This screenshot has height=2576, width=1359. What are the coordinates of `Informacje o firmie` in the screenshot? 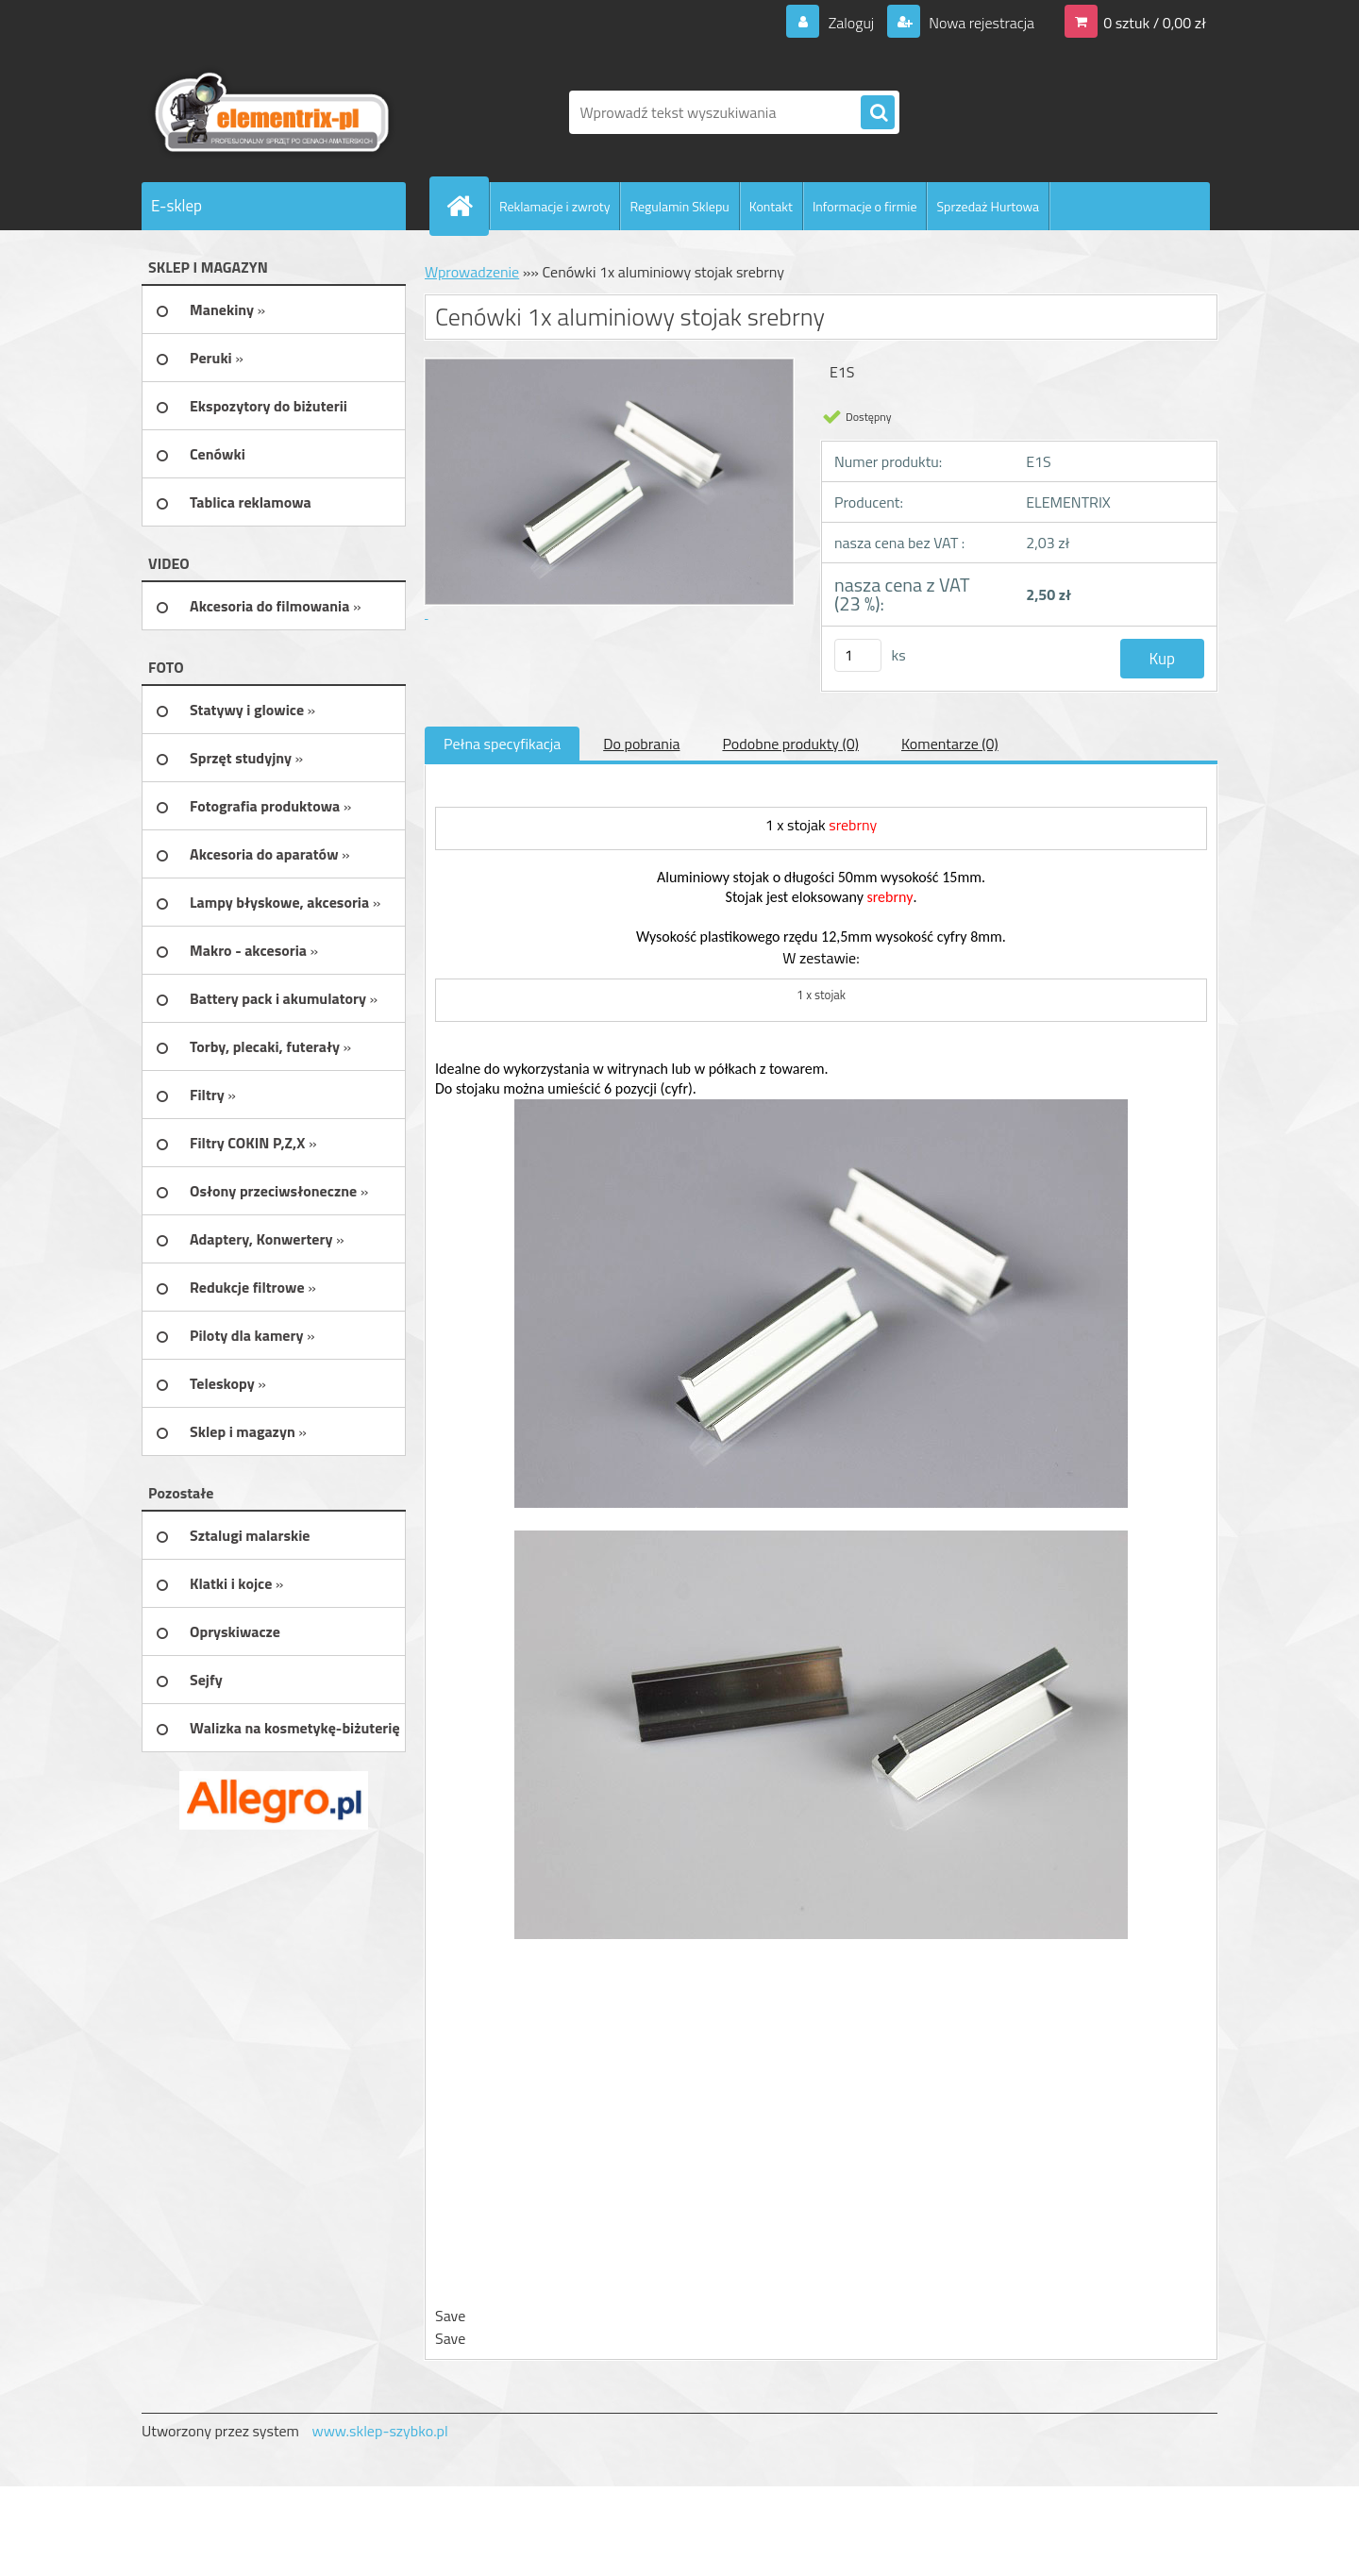 It's located at (865, 206).